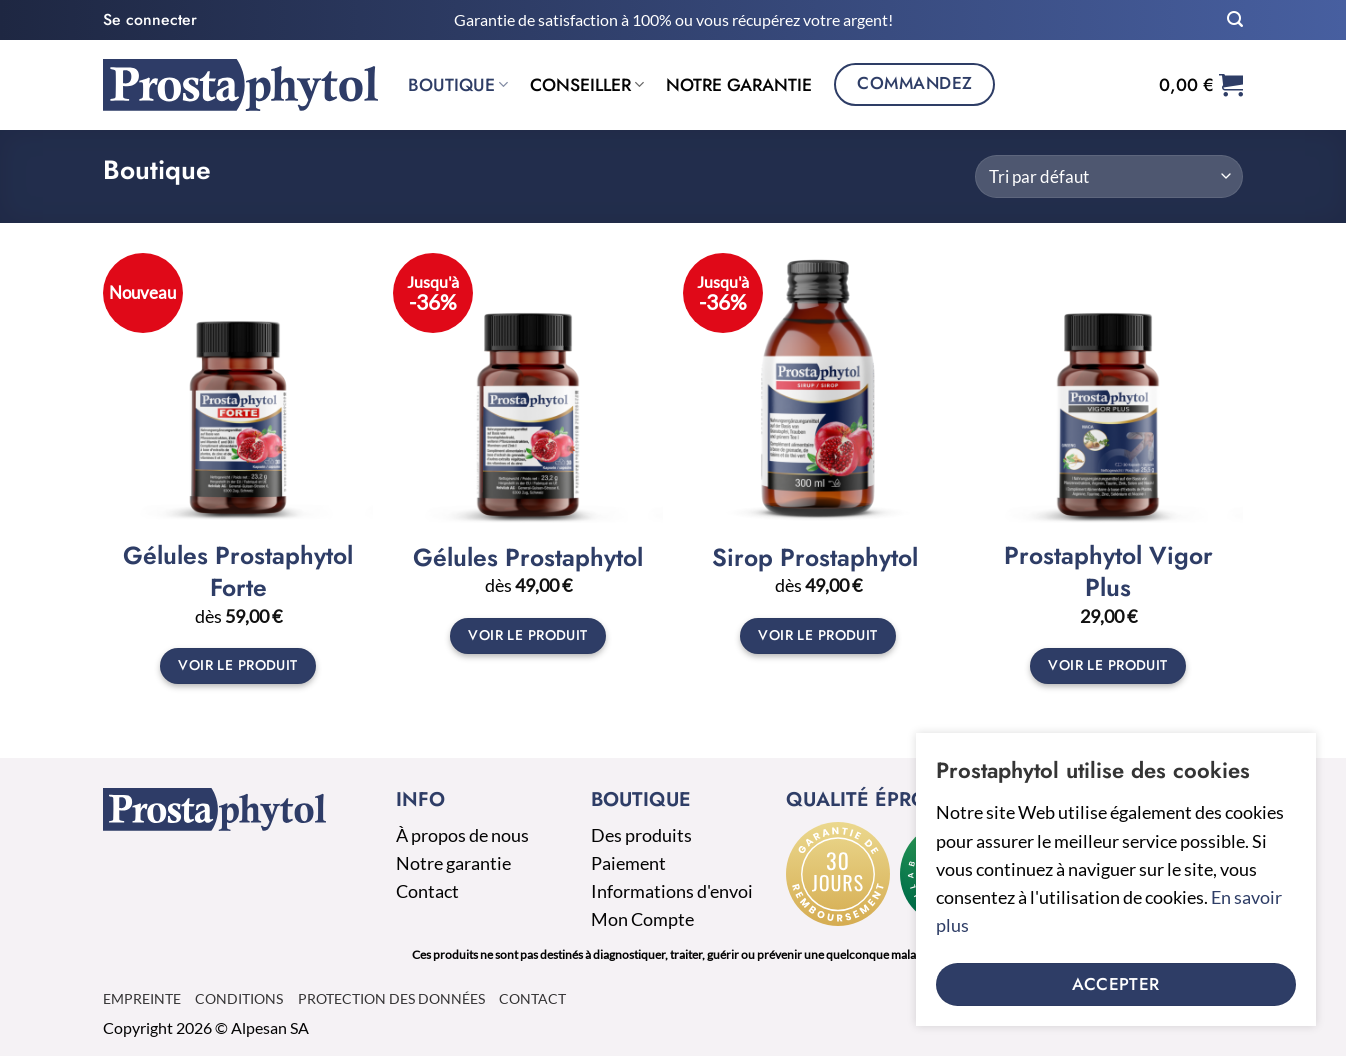  Describe the element at coordinates (739, 85) in the screenshot. I see `Notre garantie` at that location.